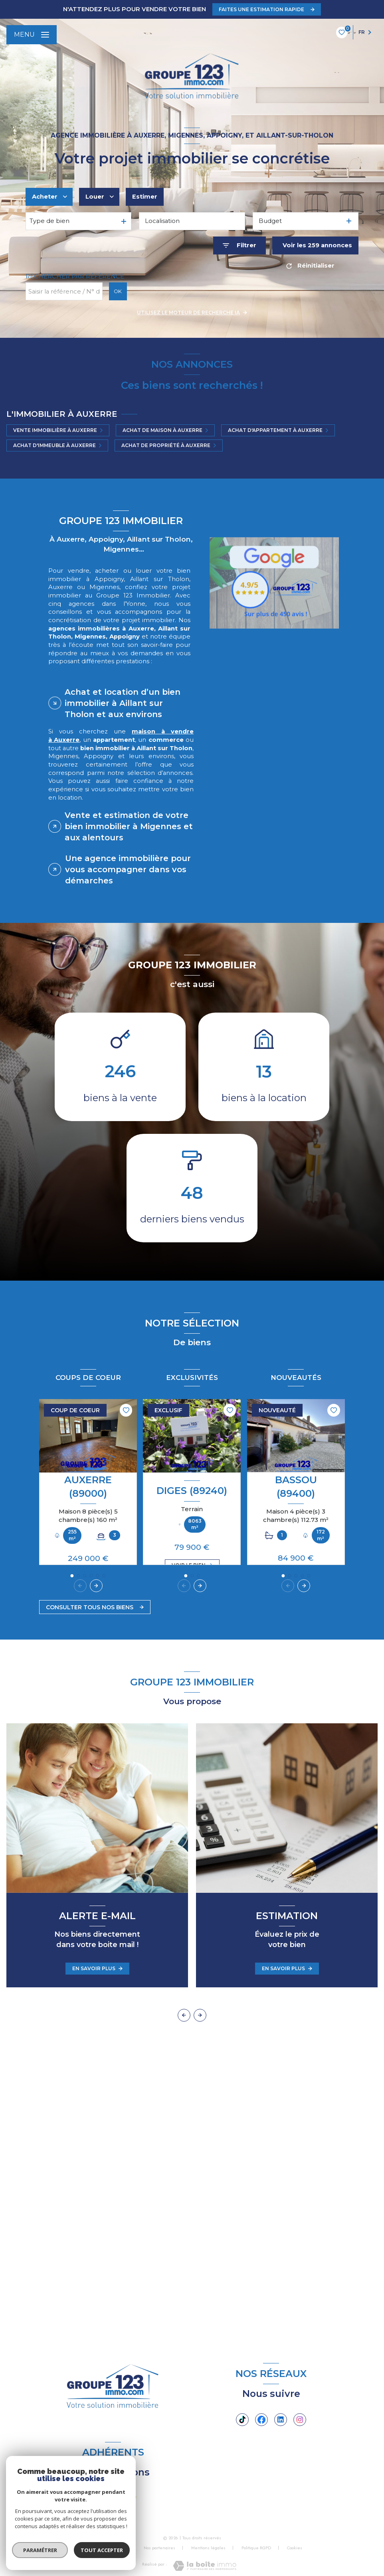 This screenshot has width=384, height=2576. Describe the element at coordinates (128, 869) in the screenshot. I see `Une agence immobilière pour vous accompagner dans vos démarches [tab]` at that location.